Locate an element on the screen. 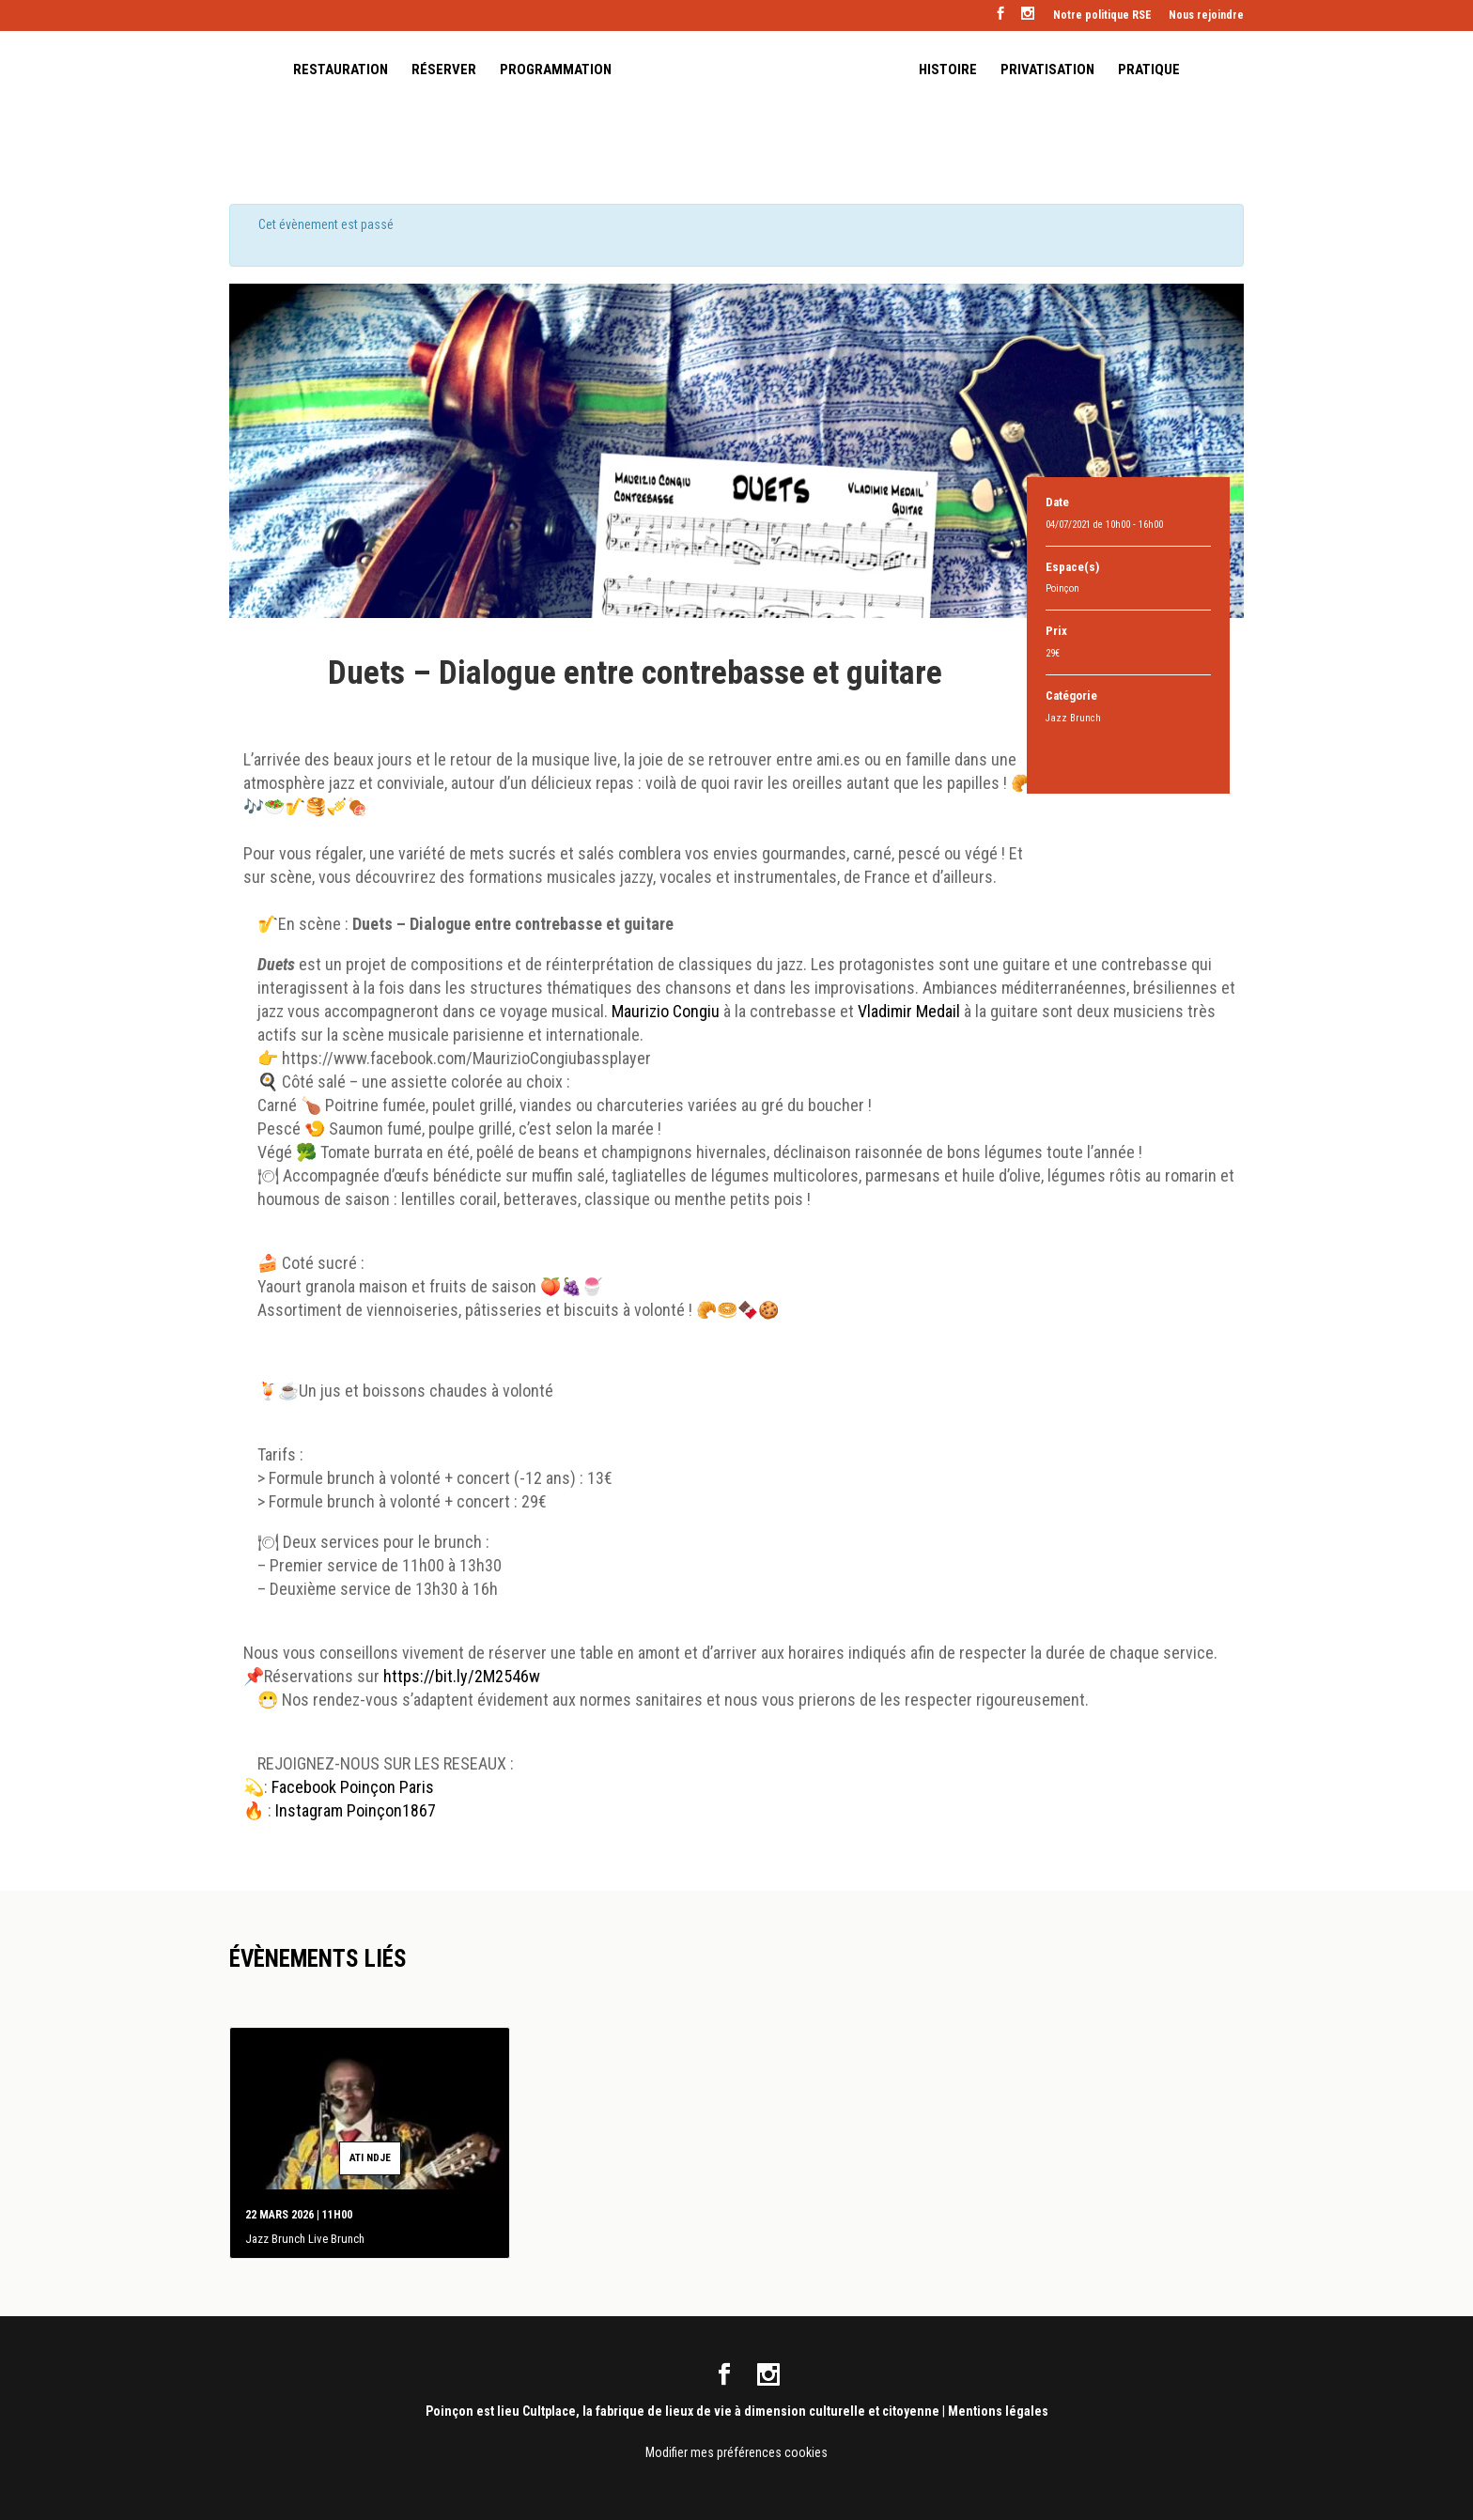 The height and width of the screenshot is (2520, 1473). PRATIQUE is located at coordinates (1149, 71).